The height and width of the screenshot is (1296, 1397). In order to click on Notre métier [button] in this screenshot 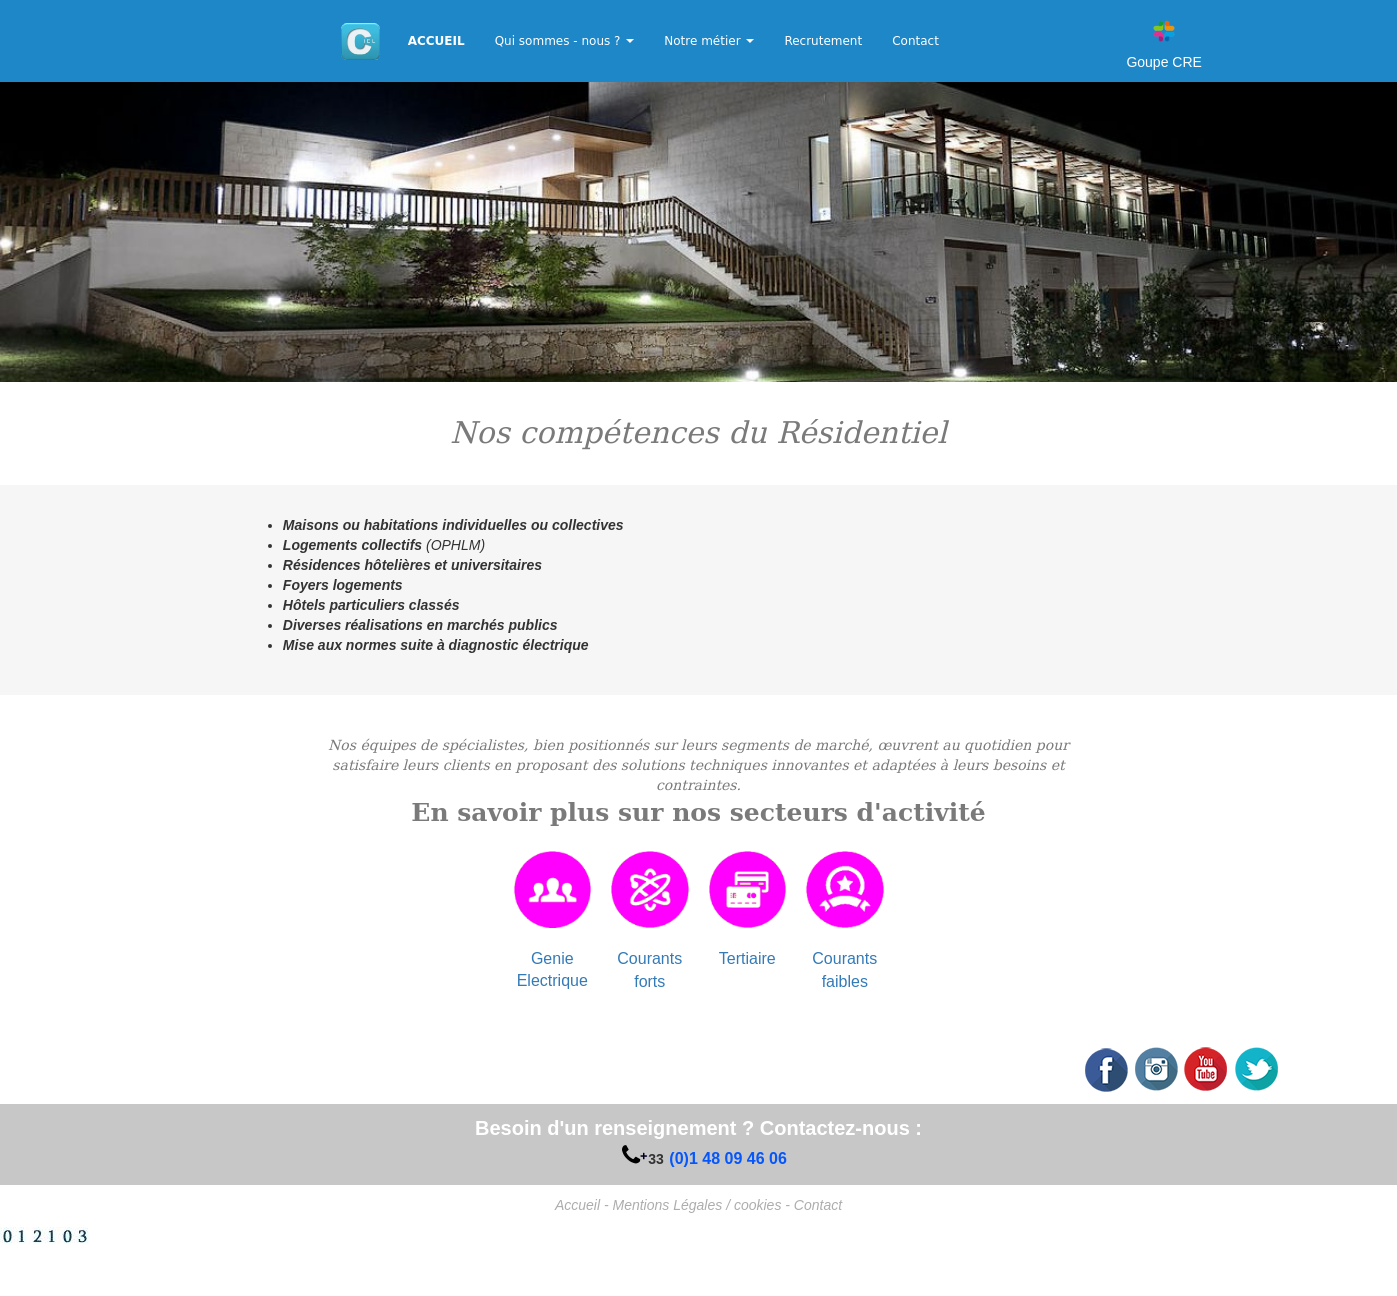, I will do `click(709, 41)`.